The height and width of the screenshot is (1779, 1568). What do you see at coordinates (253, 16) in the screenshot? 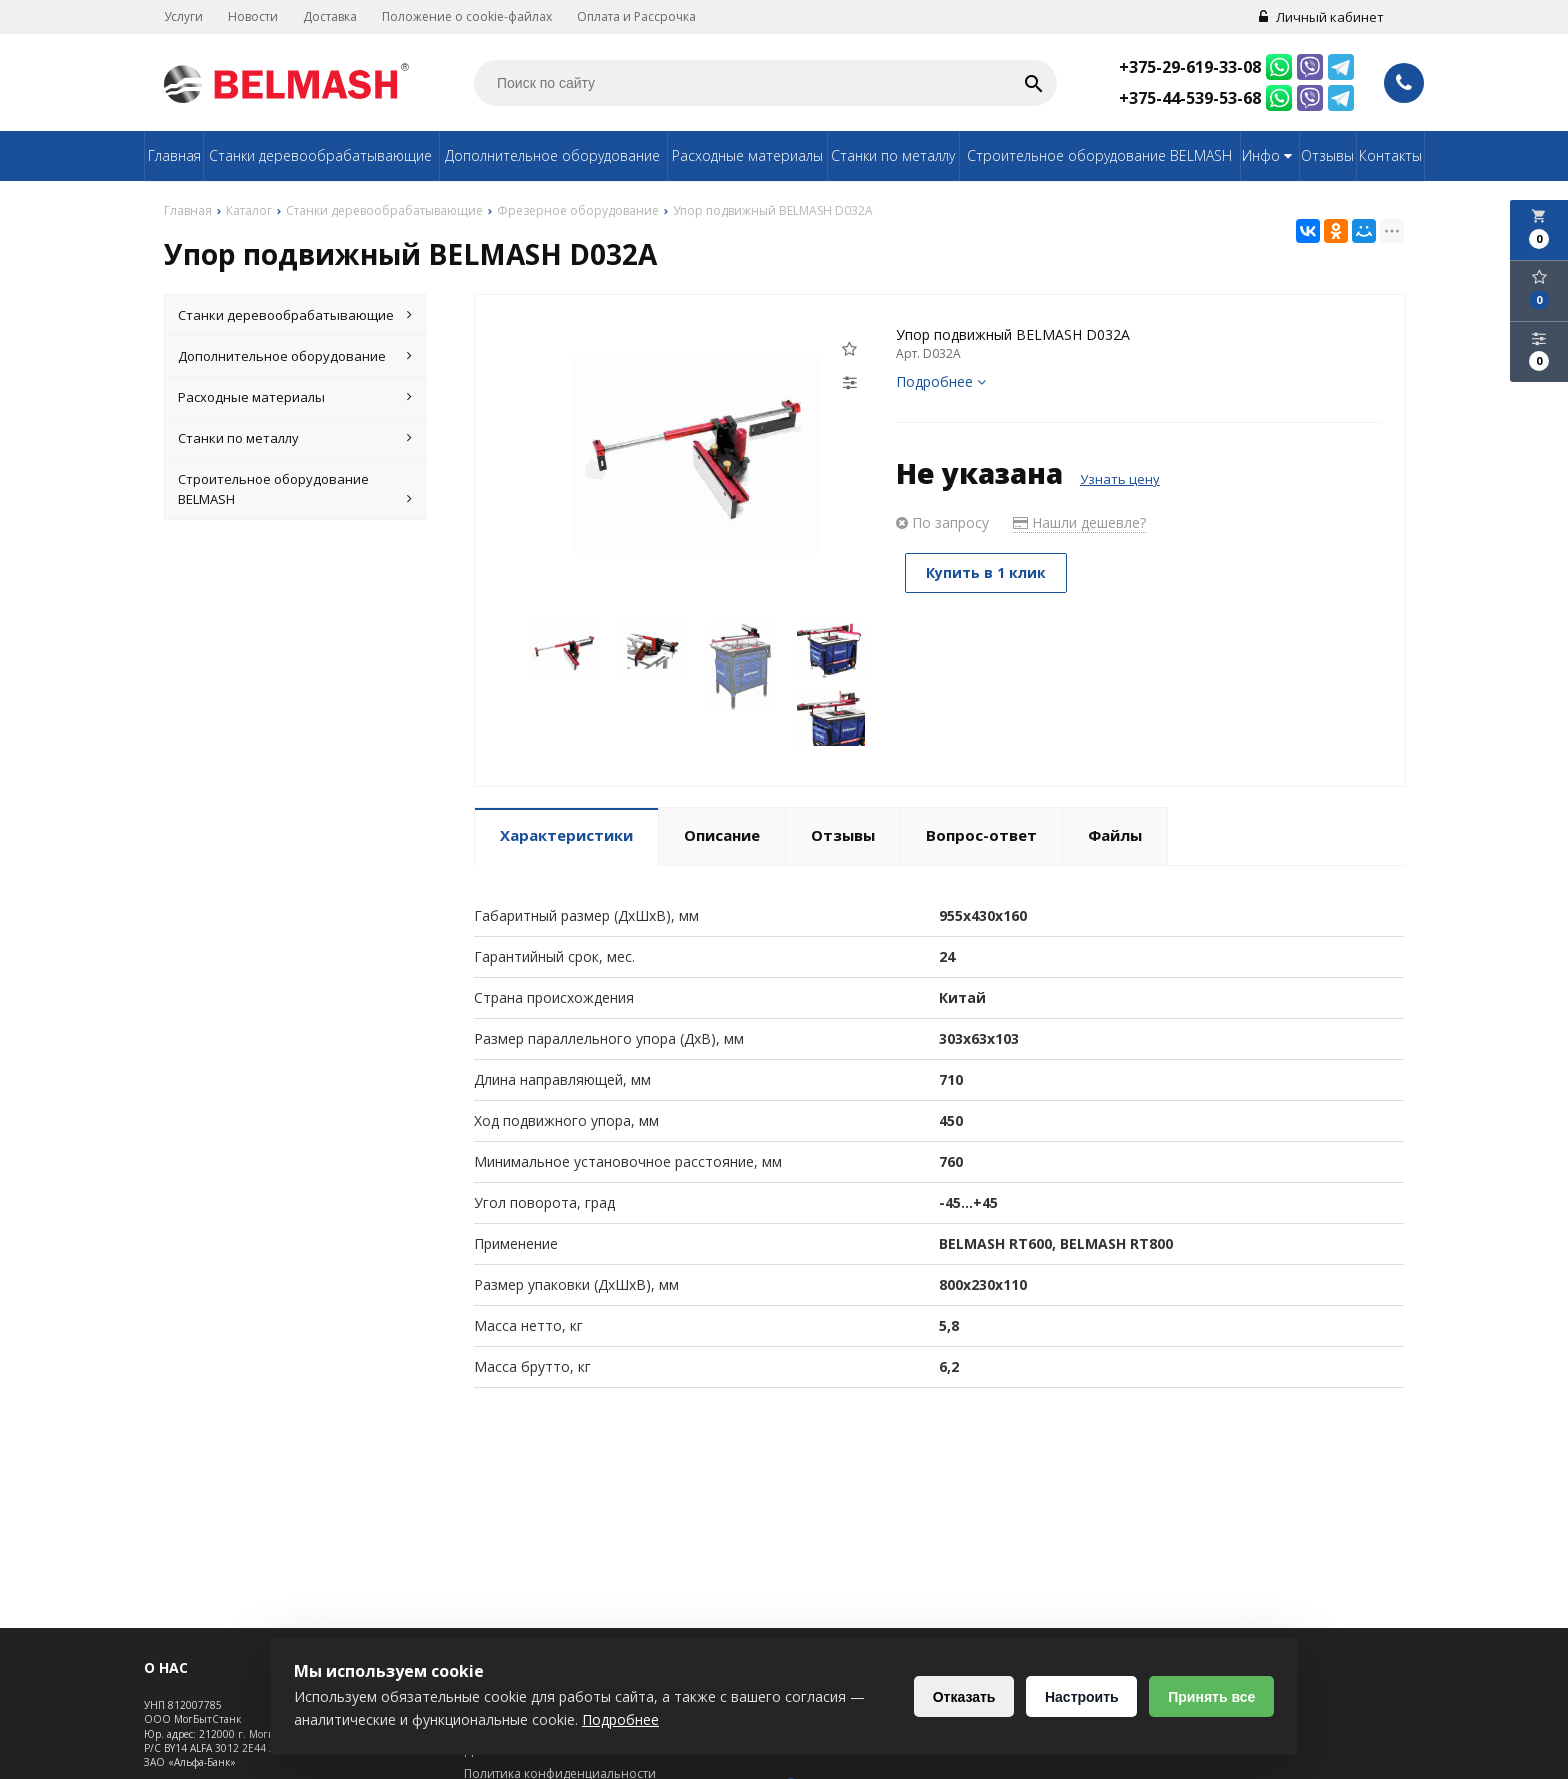
I see `Новости` at bounding box center [253, 16].